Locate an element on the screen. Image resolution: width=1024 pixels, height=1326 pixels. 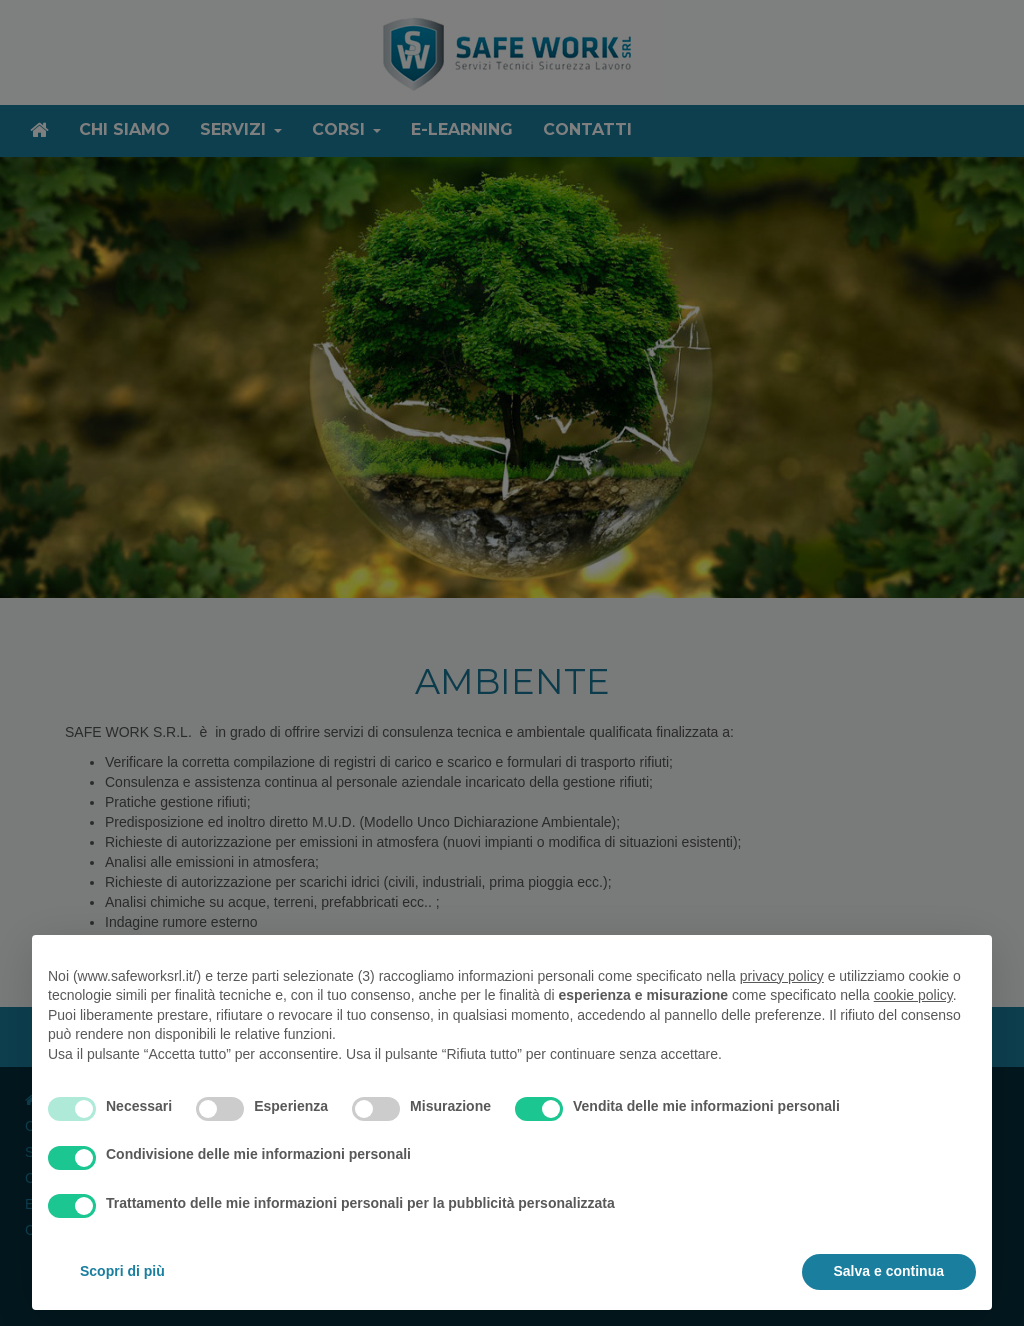
Scopri di più [button] is located at coordinates (122, 1271).